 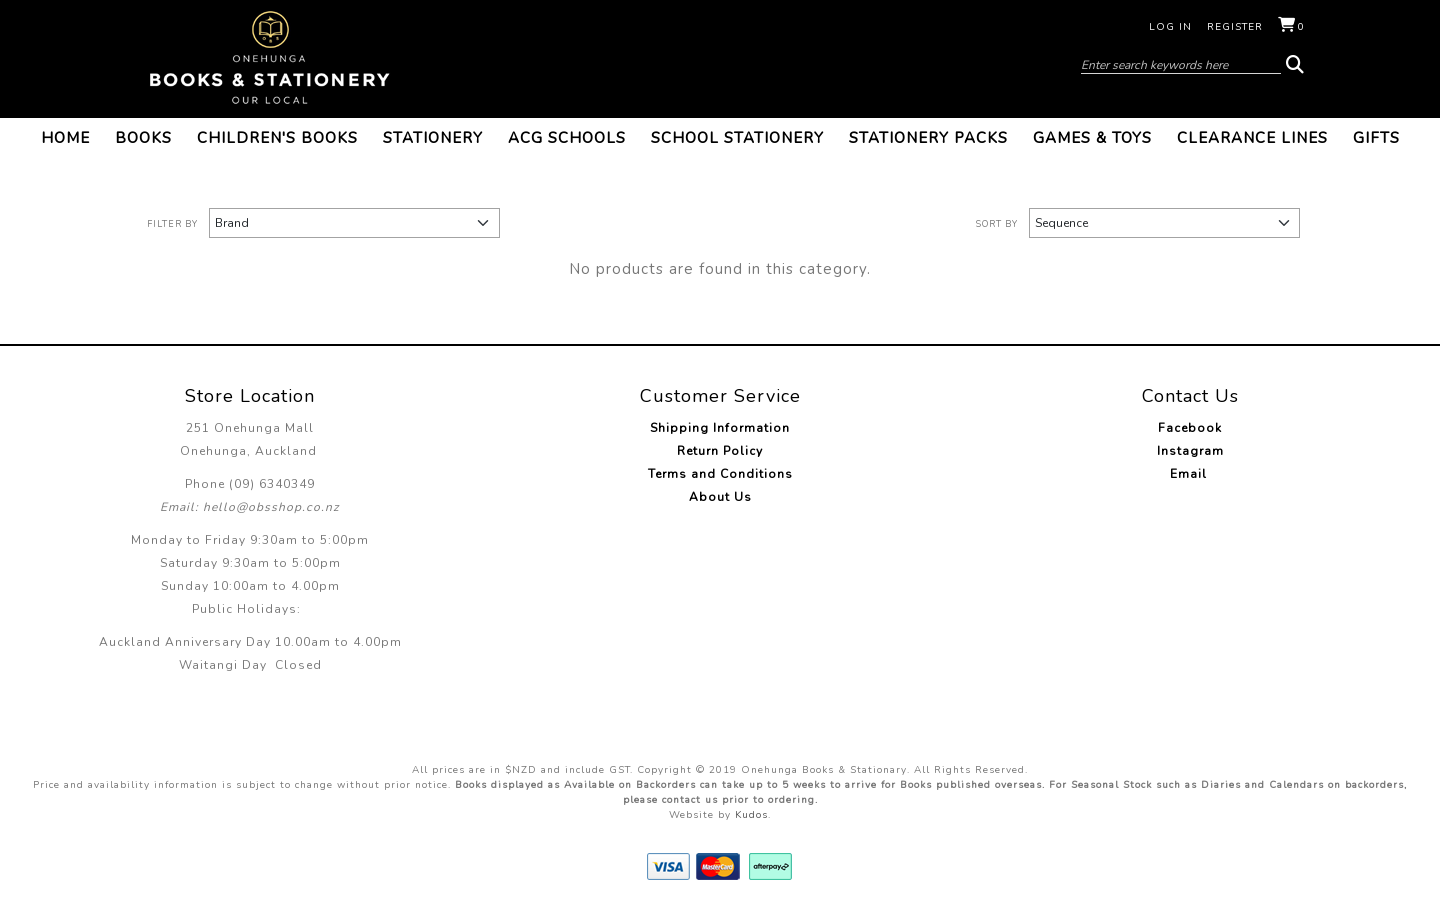 What do you see at coordinates (1170, 27) in the screenshot?
I see `Log in` at bounding box center [1170, 27].